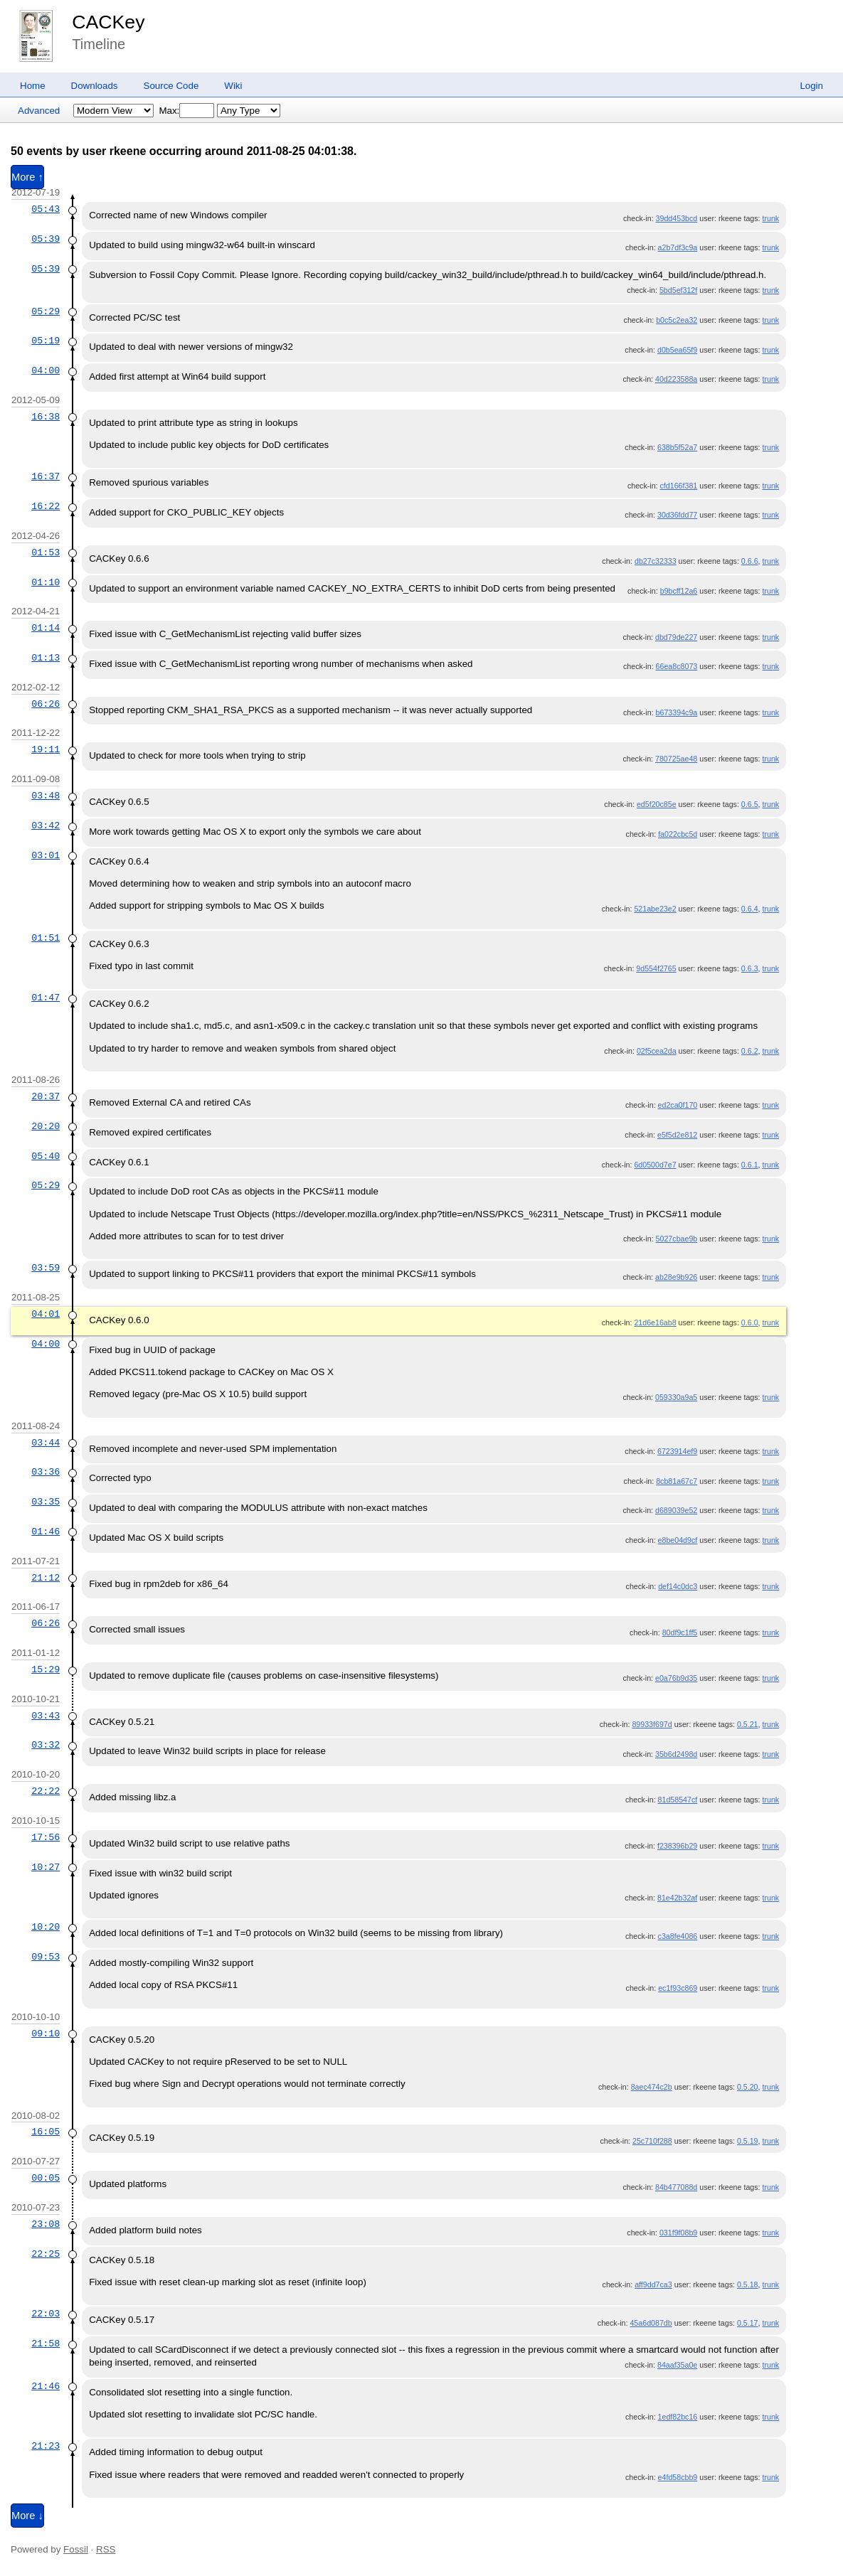  What do you see at coordinates (45, 855) in the screenshot?
I see `03:01` at bounding box center [45, 855].